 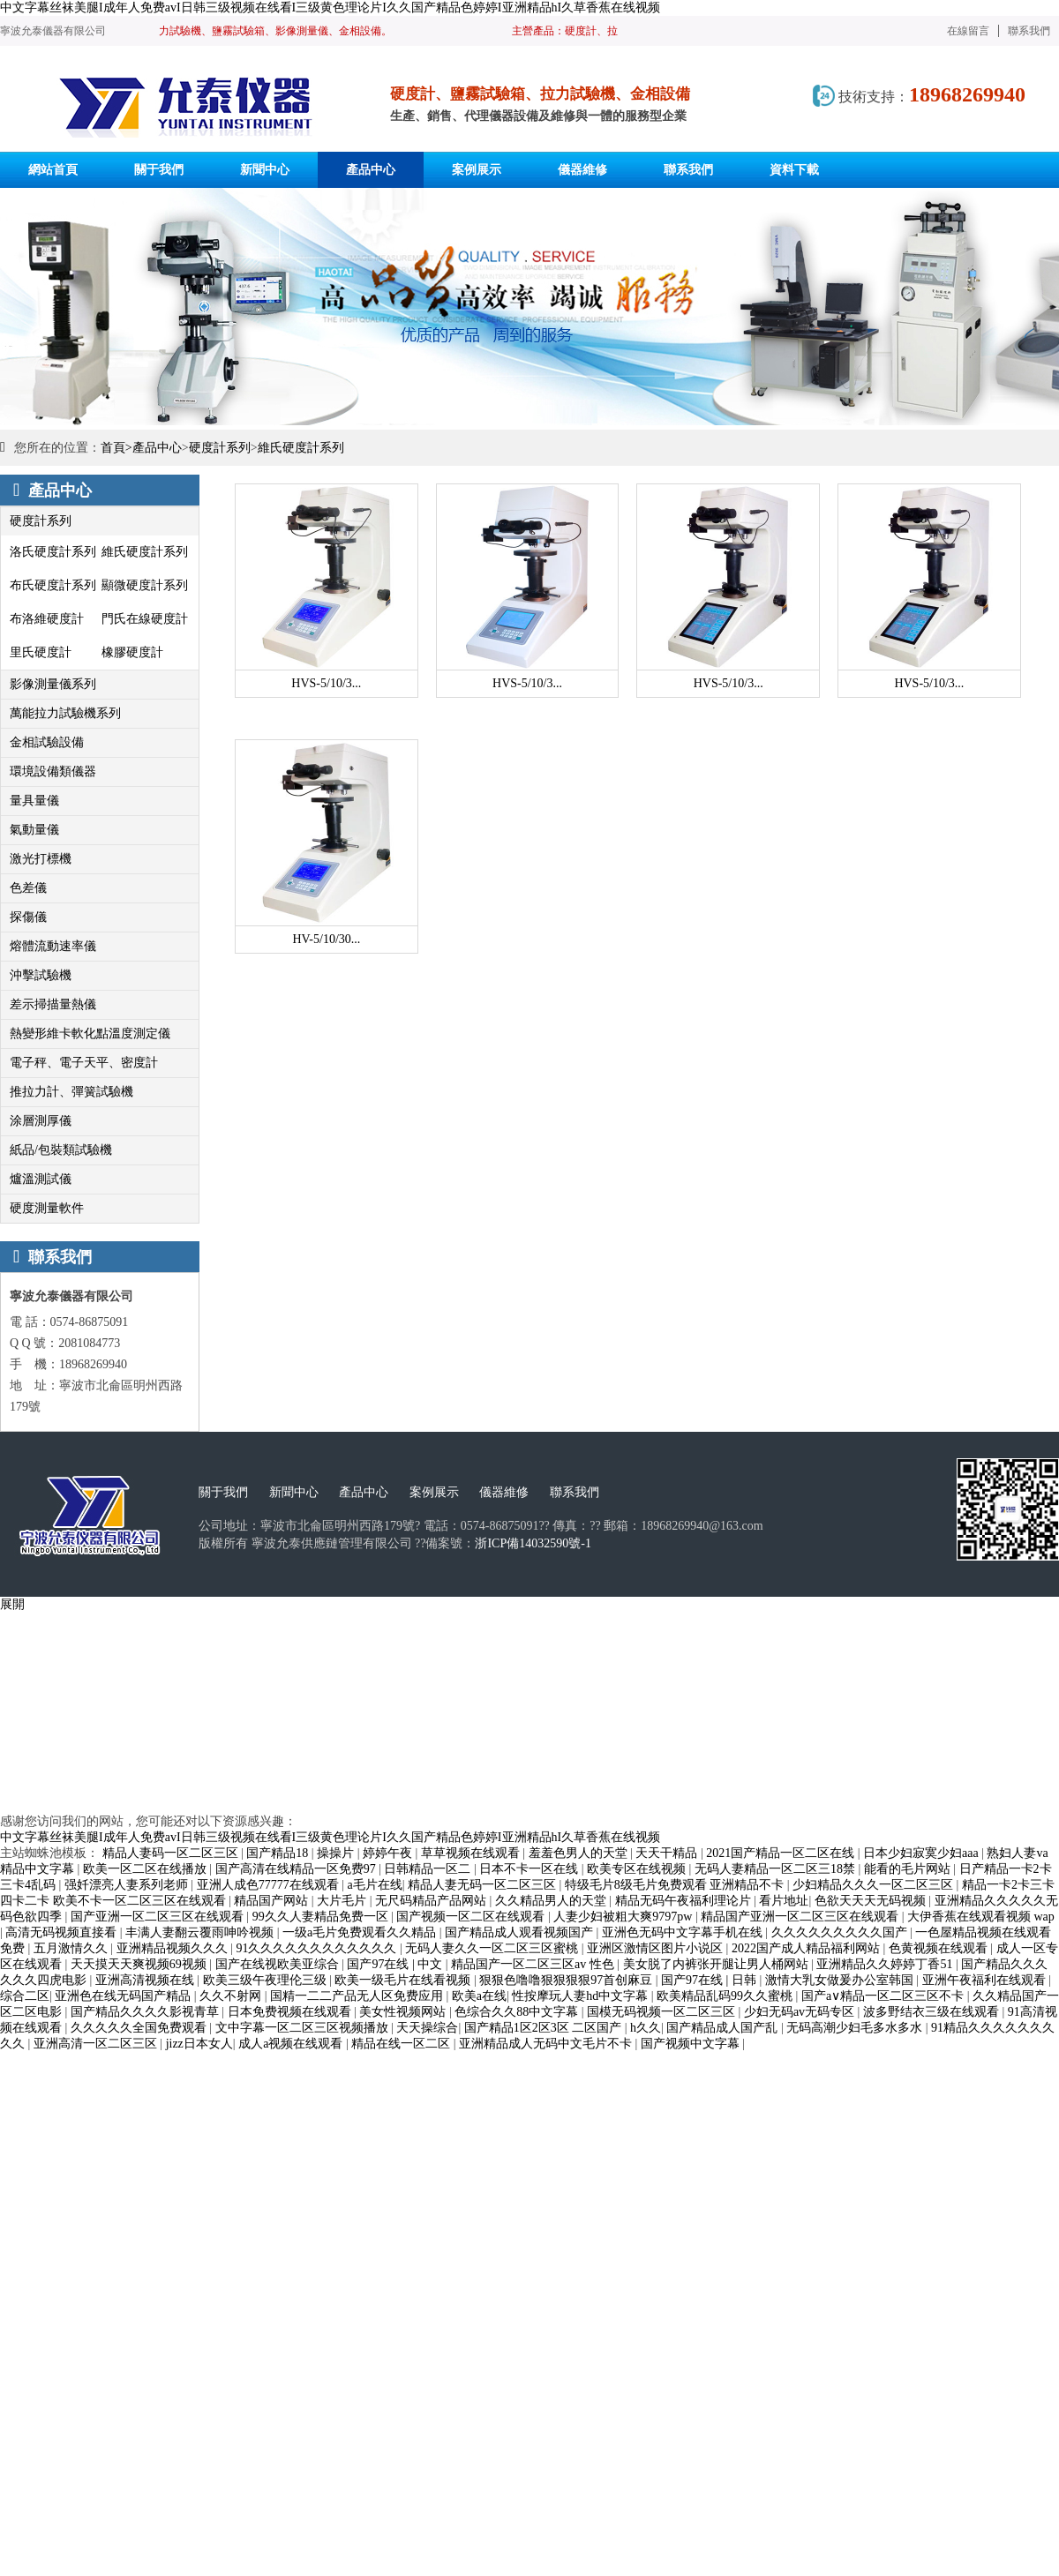 What do you see at coordinates (124, 1996) in the screenshot?
I see `亚洲色在线无码国产精品` at bounding box center [124, 1996].